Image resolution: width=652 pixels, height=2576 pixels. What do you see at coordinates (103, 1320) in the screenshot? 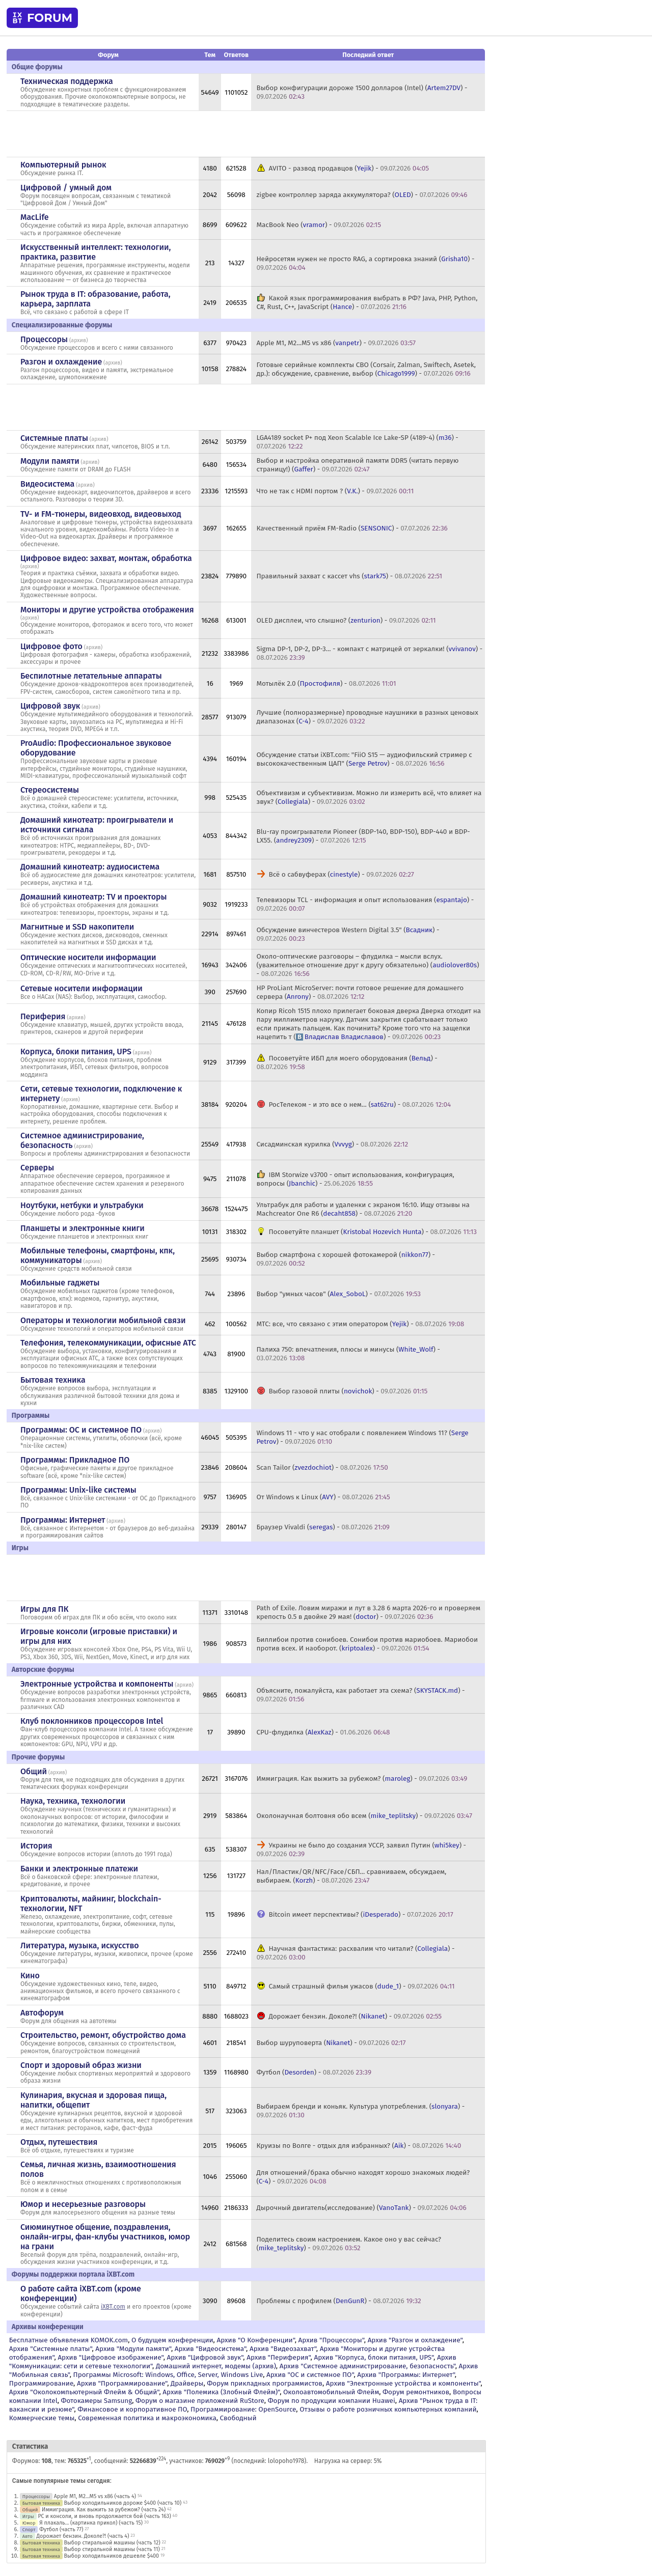
I see `Операторы и технологии мобильной связи` at bounding box center [103, 1320].